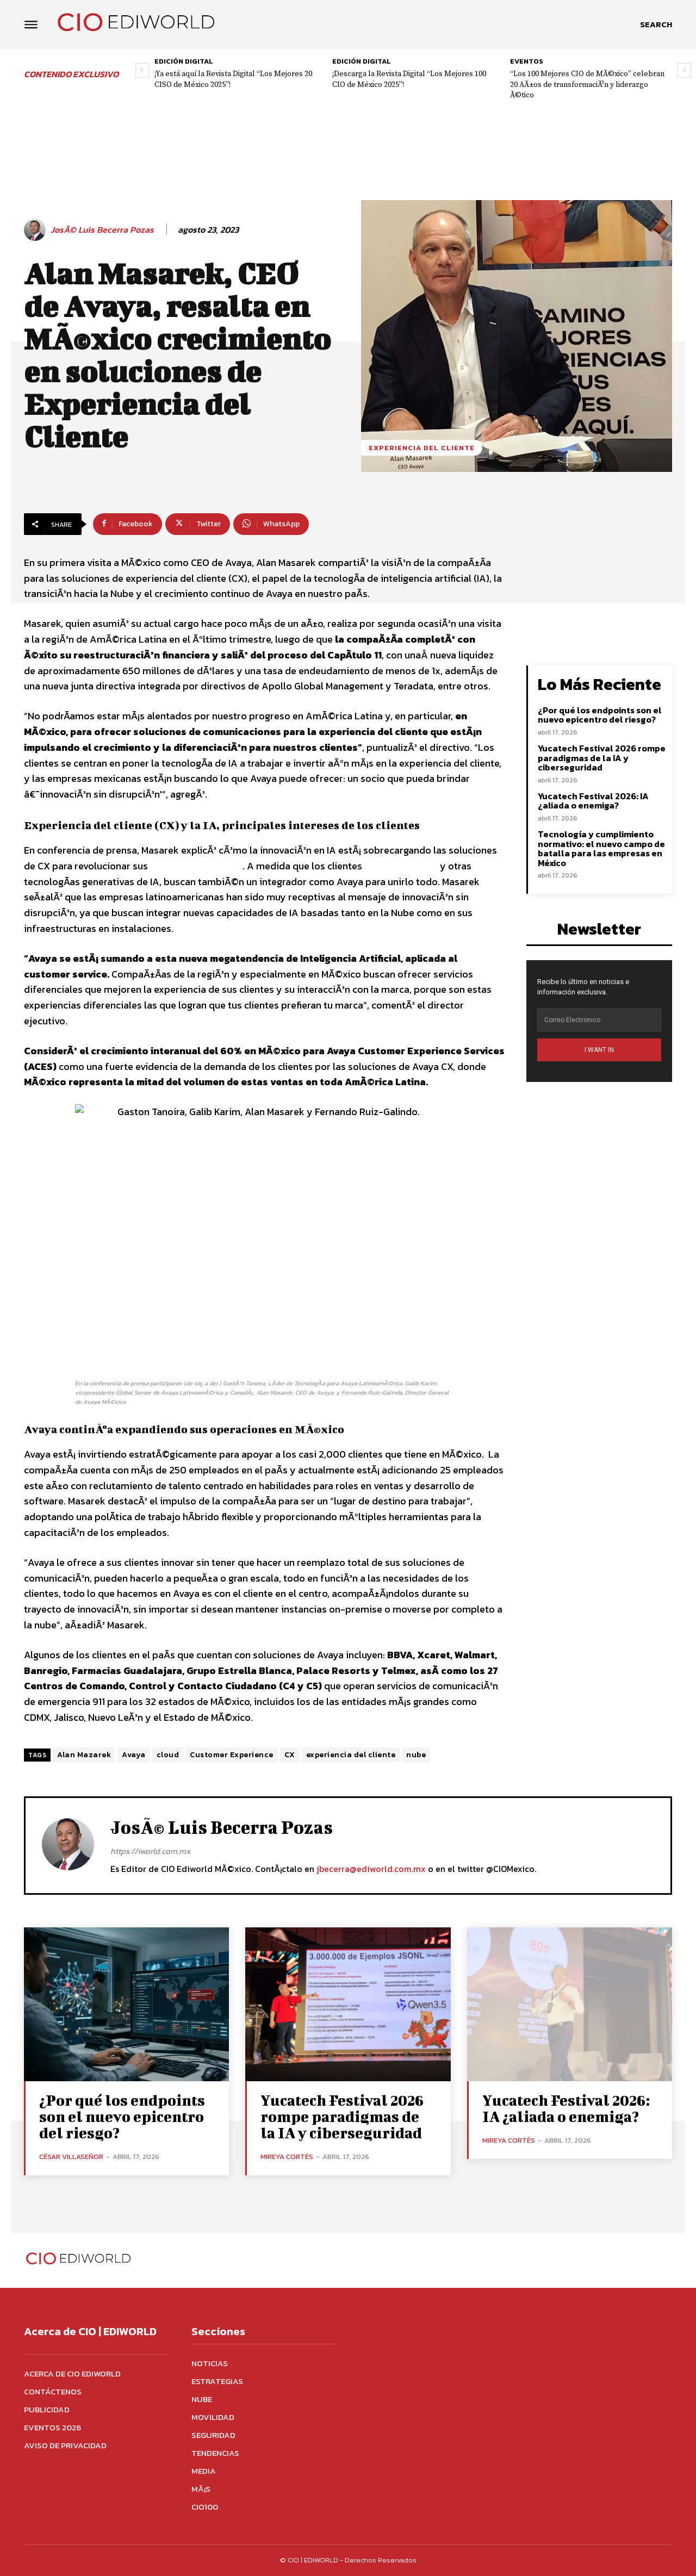  I want to click on https://iworld.com.mx, so click(150, 1851).